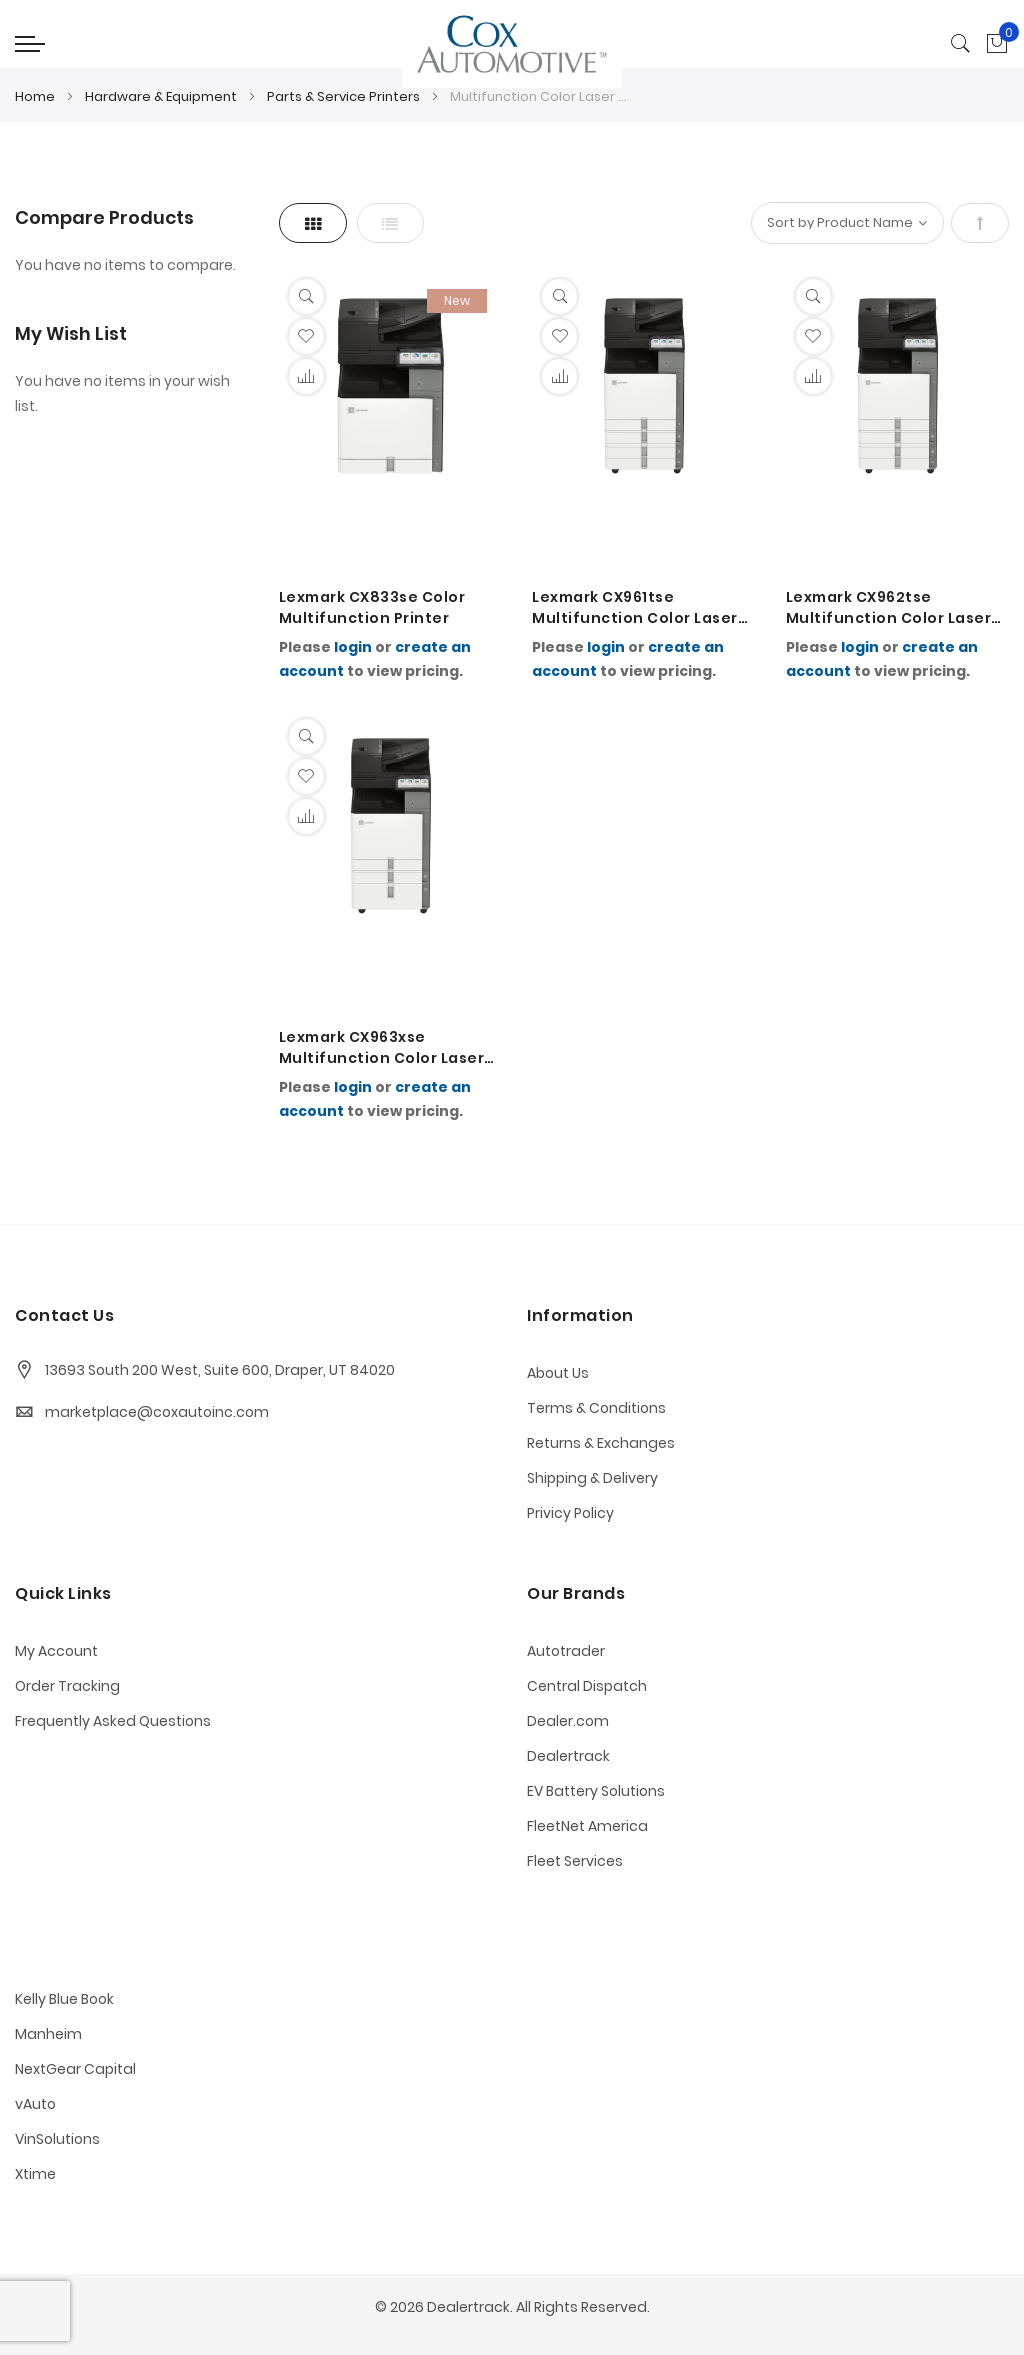 The image size is (1024, 2355). I want to click on Manheim, so click(48, 2034).